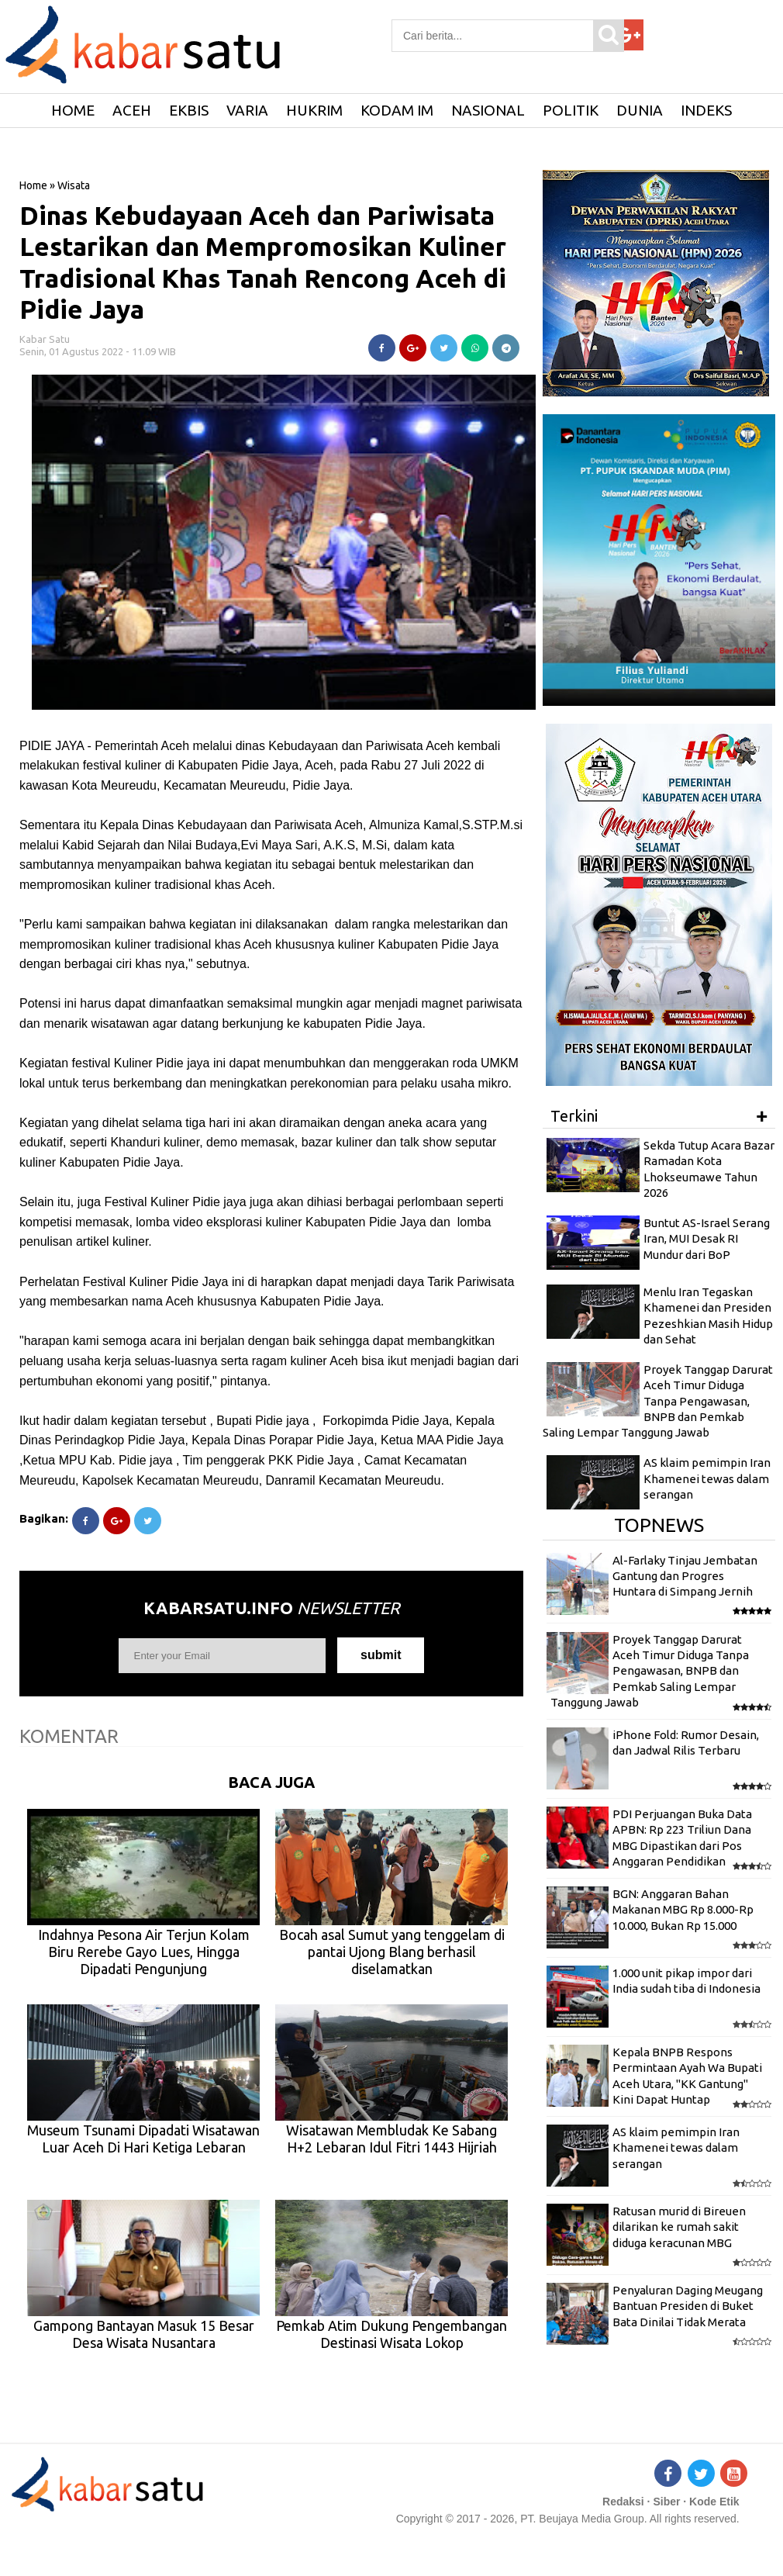 The width and height of the screenshot is (783, 2576). Describe the element at coordinates (488, 110) in the screenshot. I see `Nasional` at that location.